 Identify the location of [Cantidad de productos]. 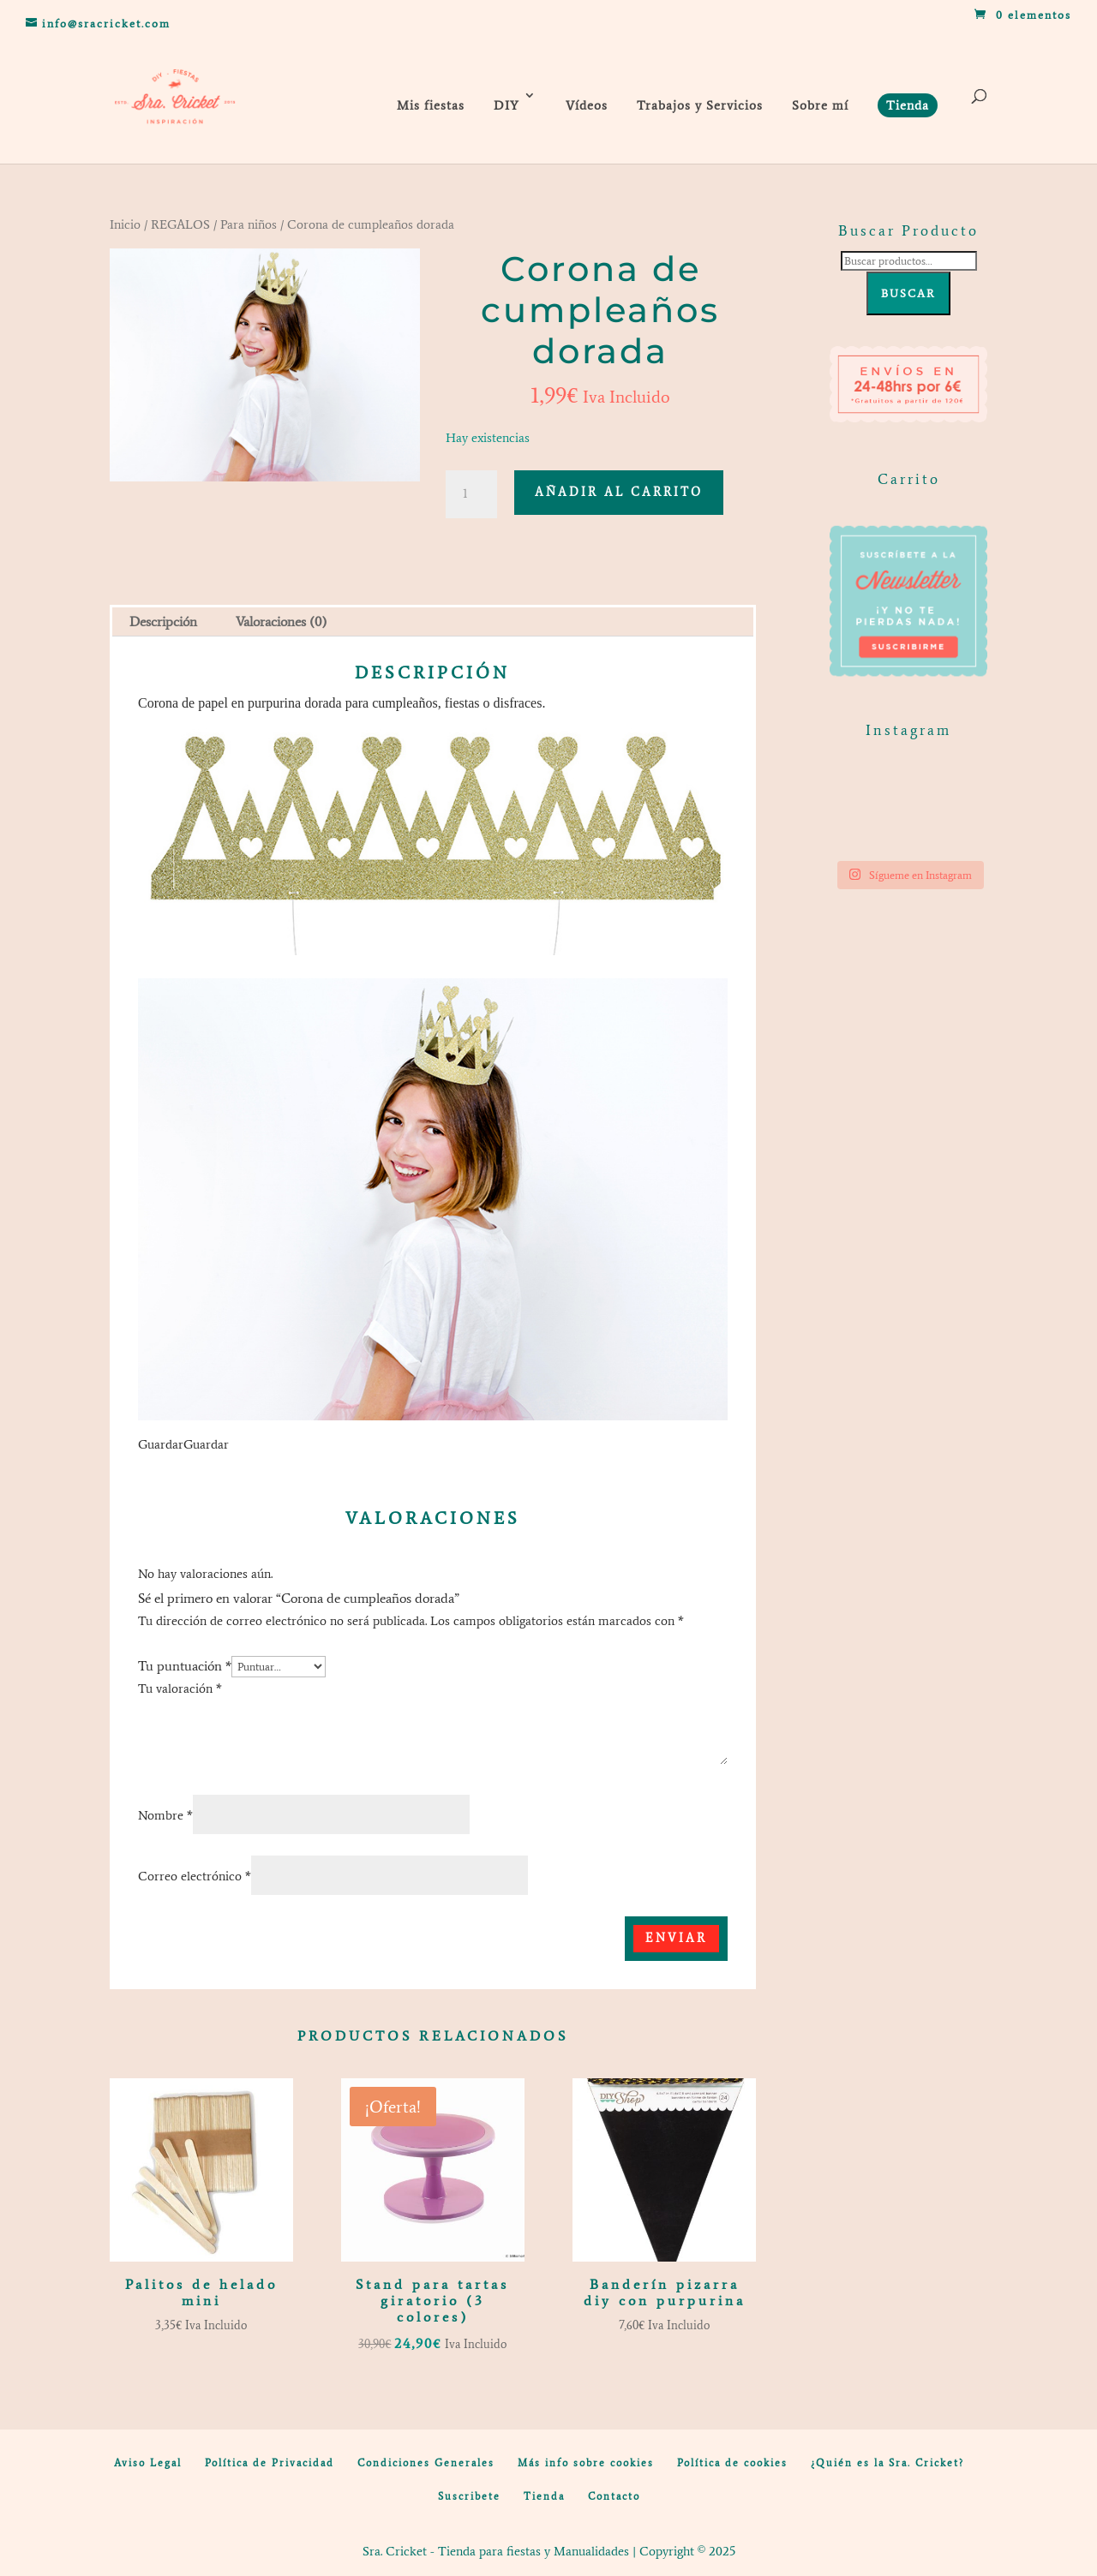
(471, 494).